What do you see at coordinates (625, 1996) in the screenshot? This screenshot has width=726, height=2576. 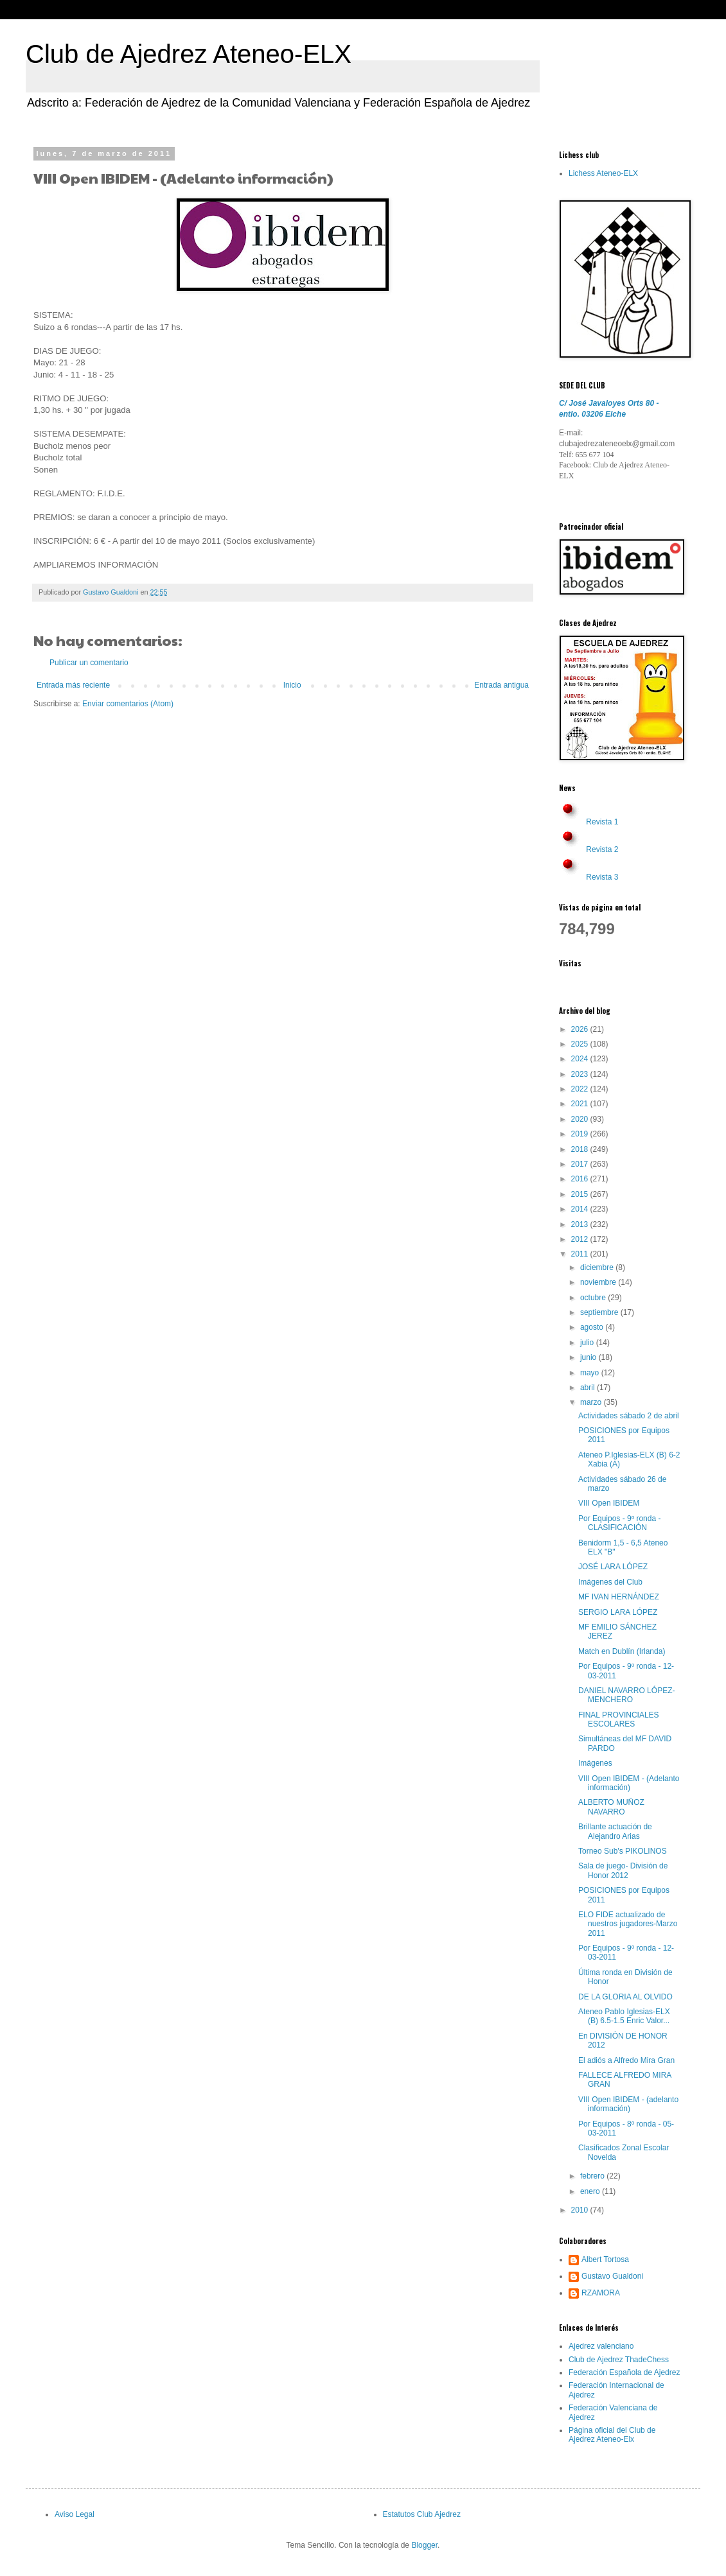 I see `DE LA GLORIA AL OLVIDO` at bounding box center [625, 1996].